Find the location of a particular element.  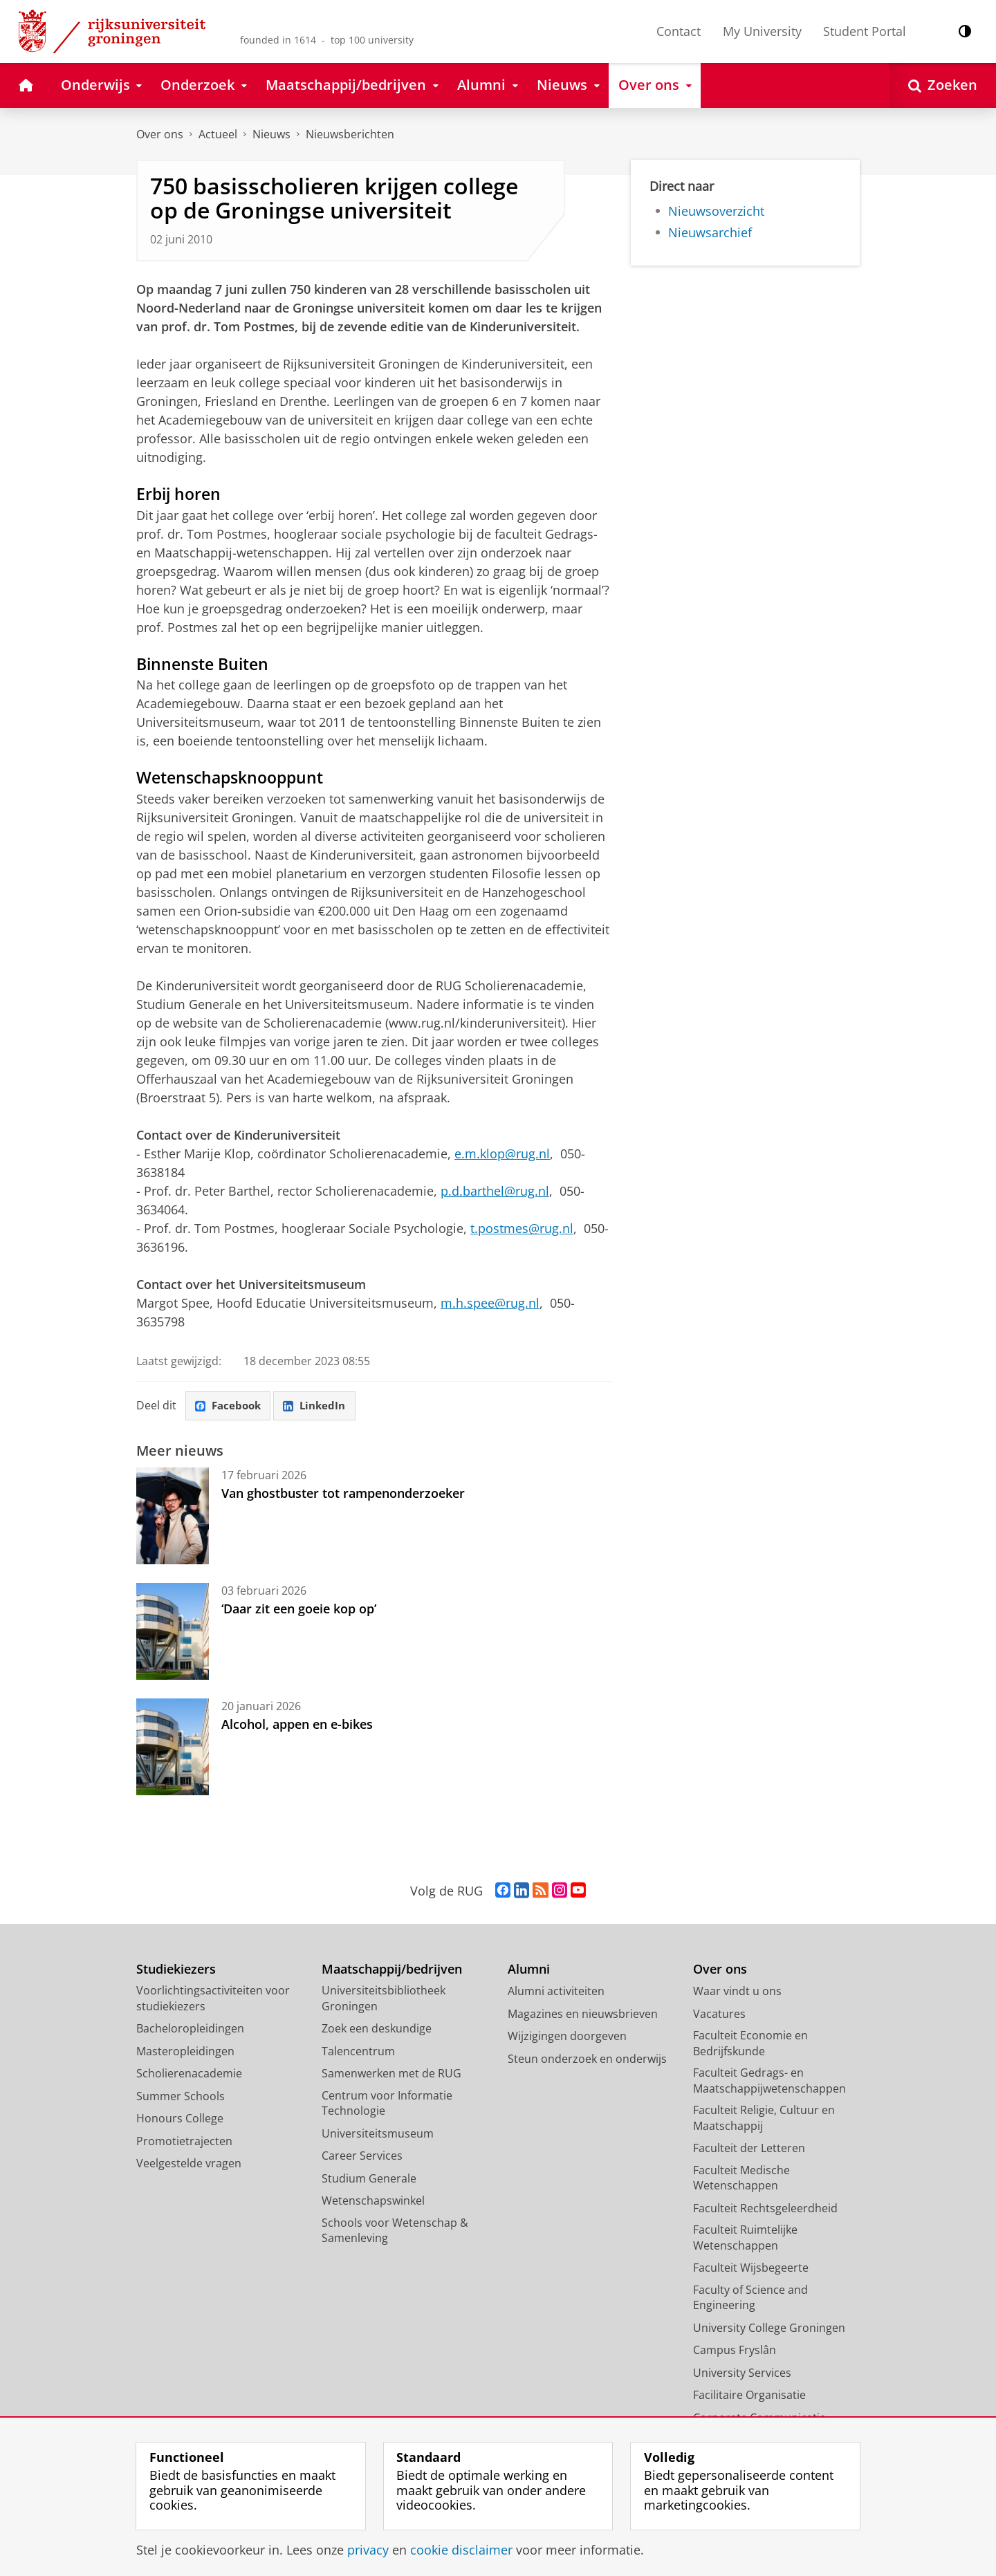

Van ghostbuster tot rampenonderzoeker is located at coordinates (343, 1493).